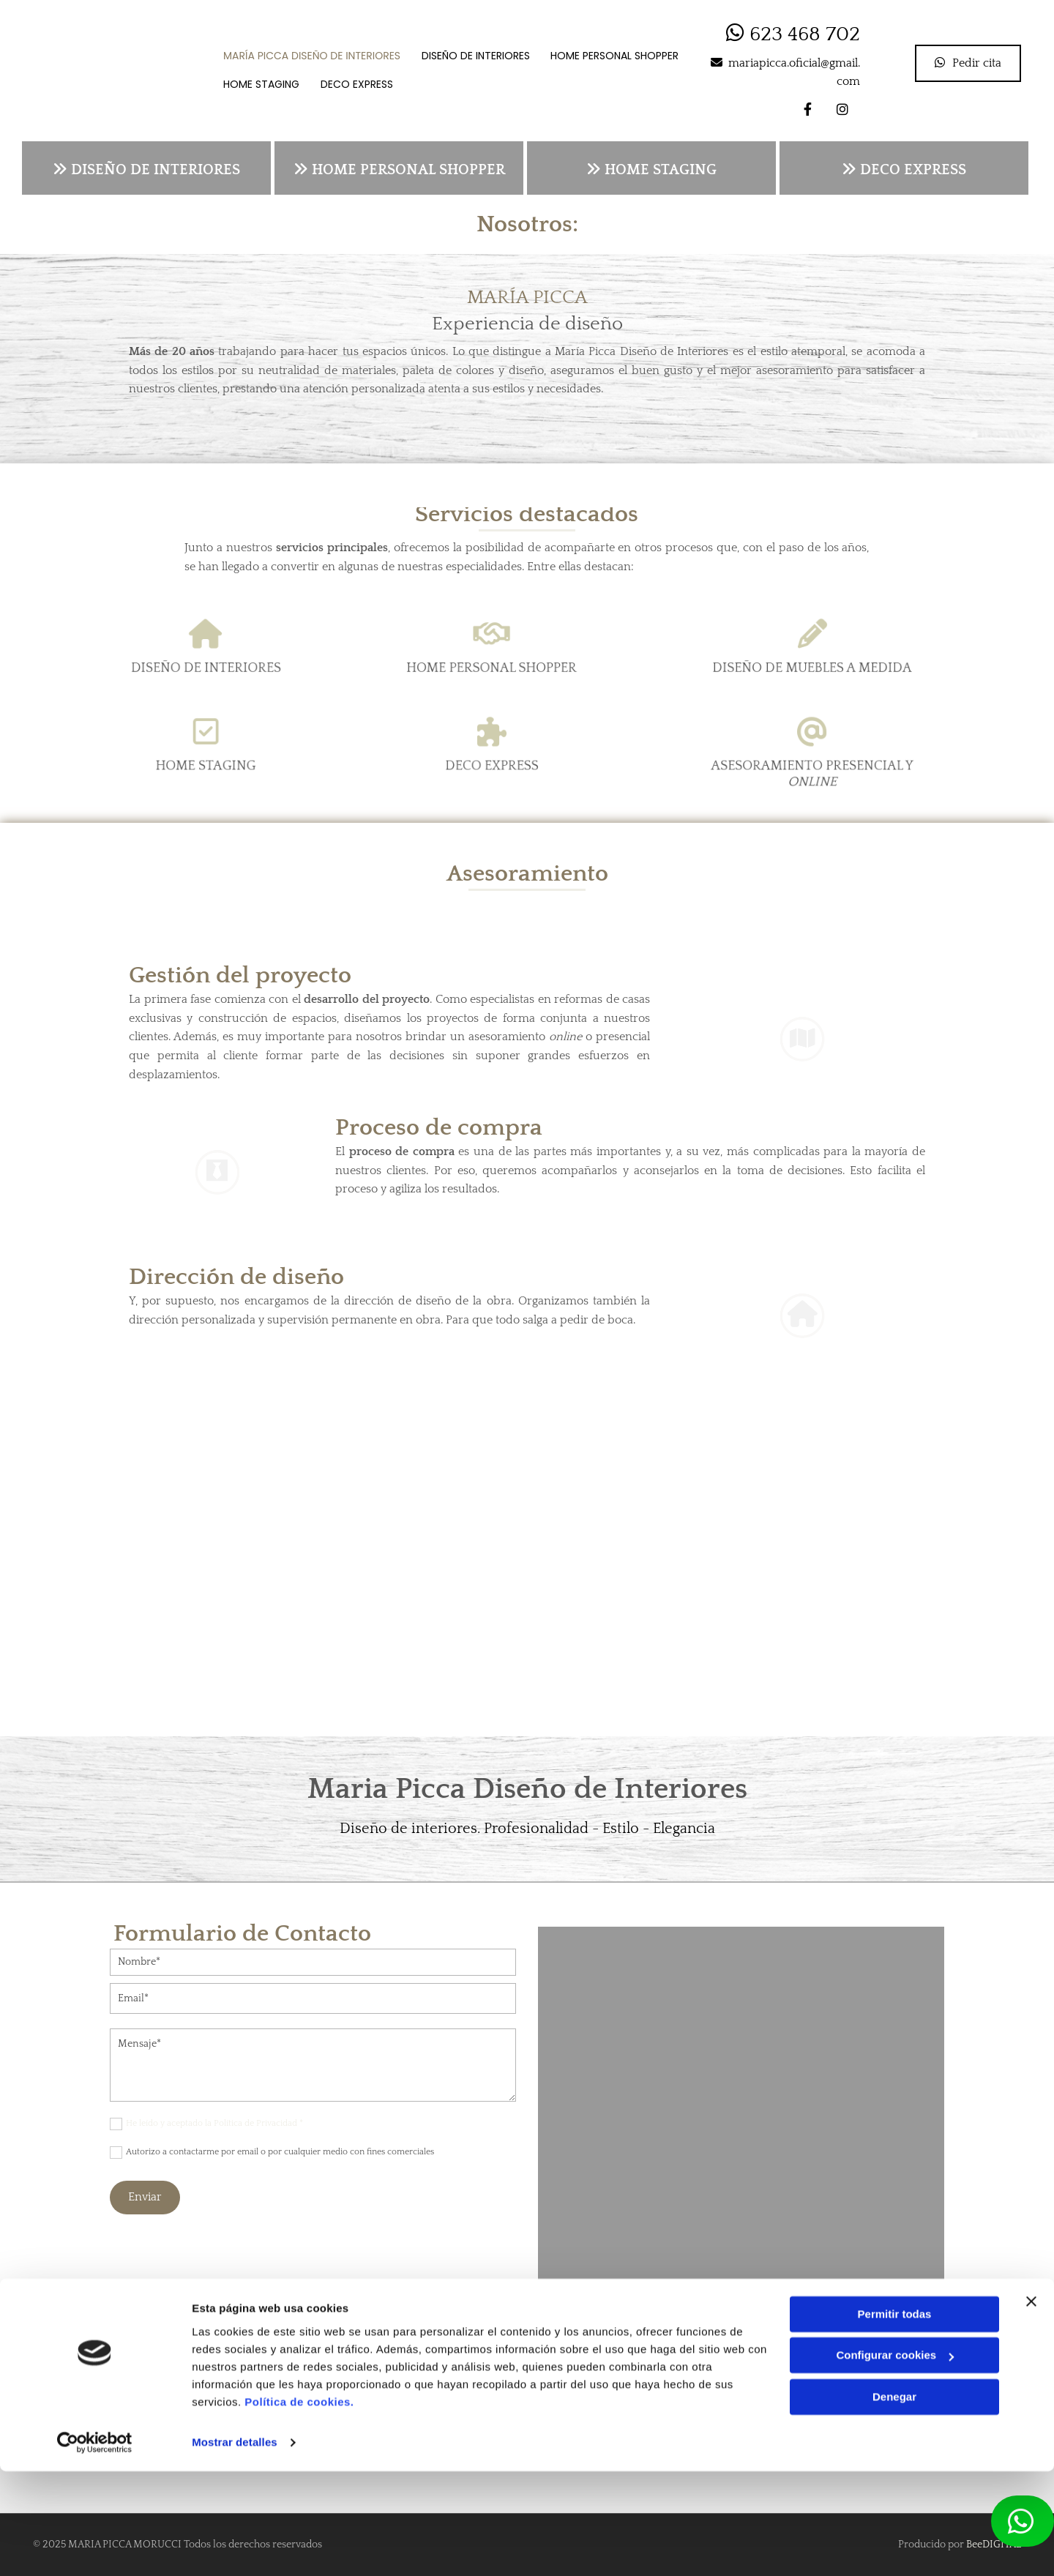  What do you see at coordinates (263, 82) in the screenshot?
I see `Home staging [Home staging links]` at bounding box center [263, 82].